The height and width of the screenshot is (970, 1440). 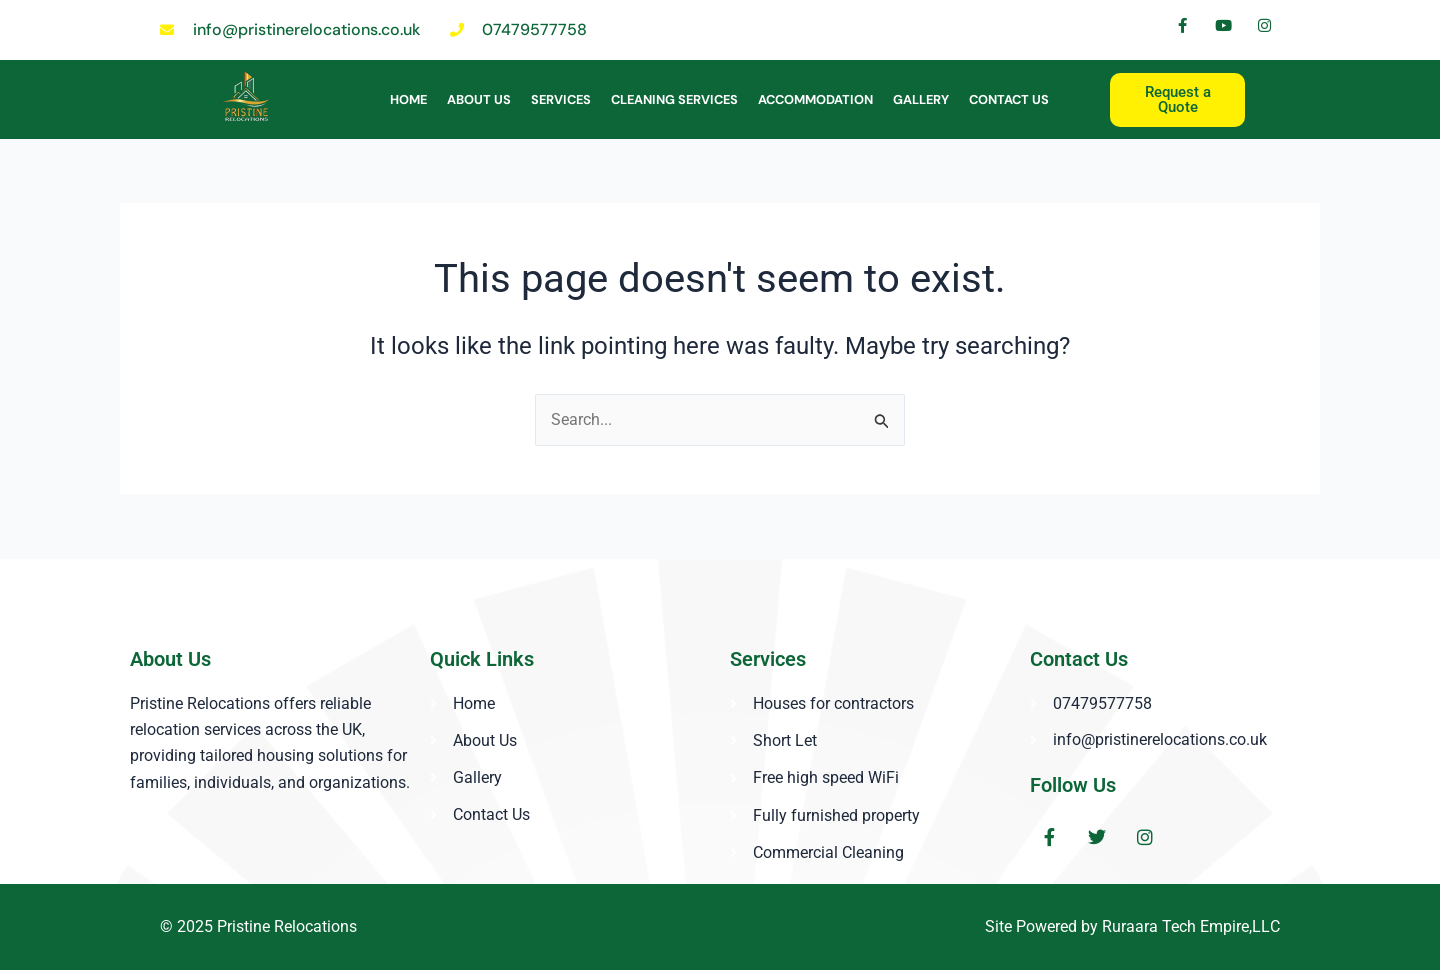 I want to click on About Us, so click(x=479, y=99).